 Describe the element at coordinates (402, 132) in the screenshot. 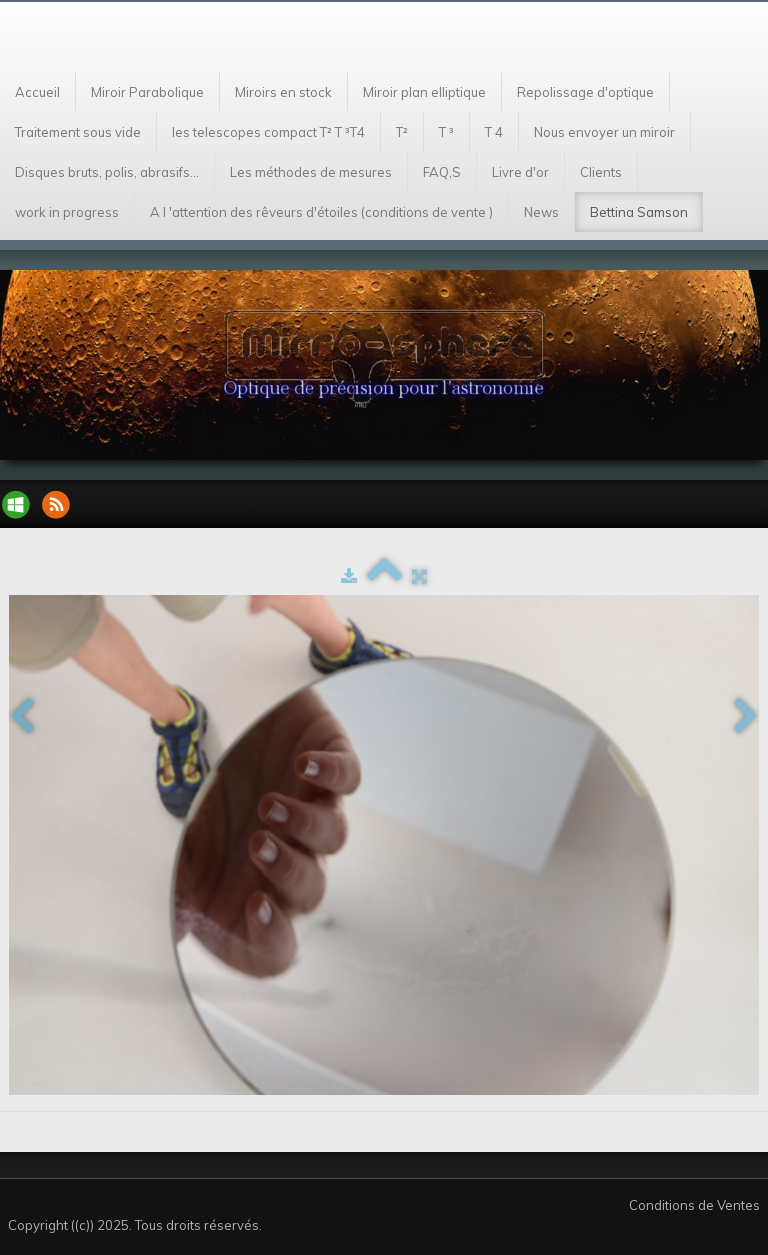

I see `T²` at that location.